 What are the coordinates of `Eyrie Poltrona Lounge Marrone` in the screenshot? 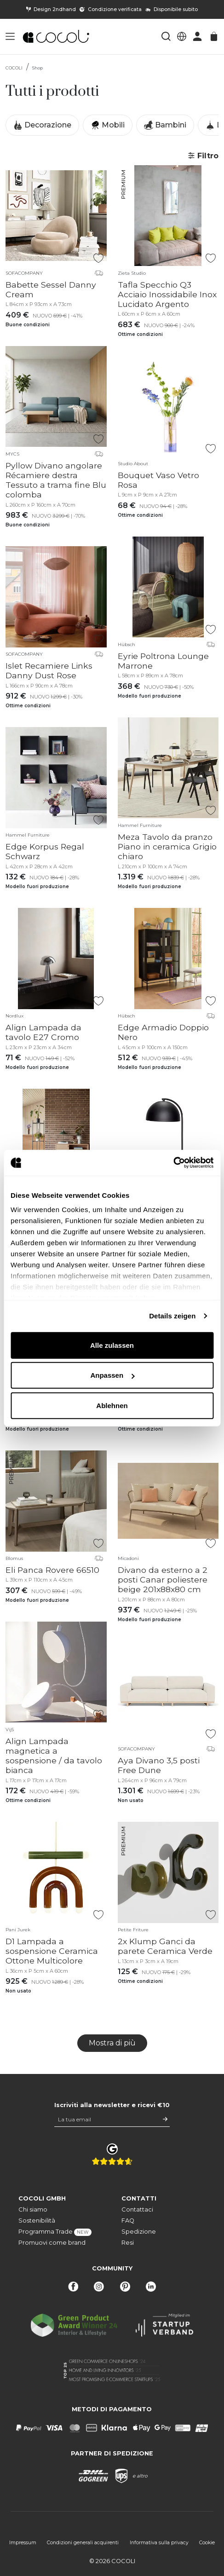 It's located at (163, 660).